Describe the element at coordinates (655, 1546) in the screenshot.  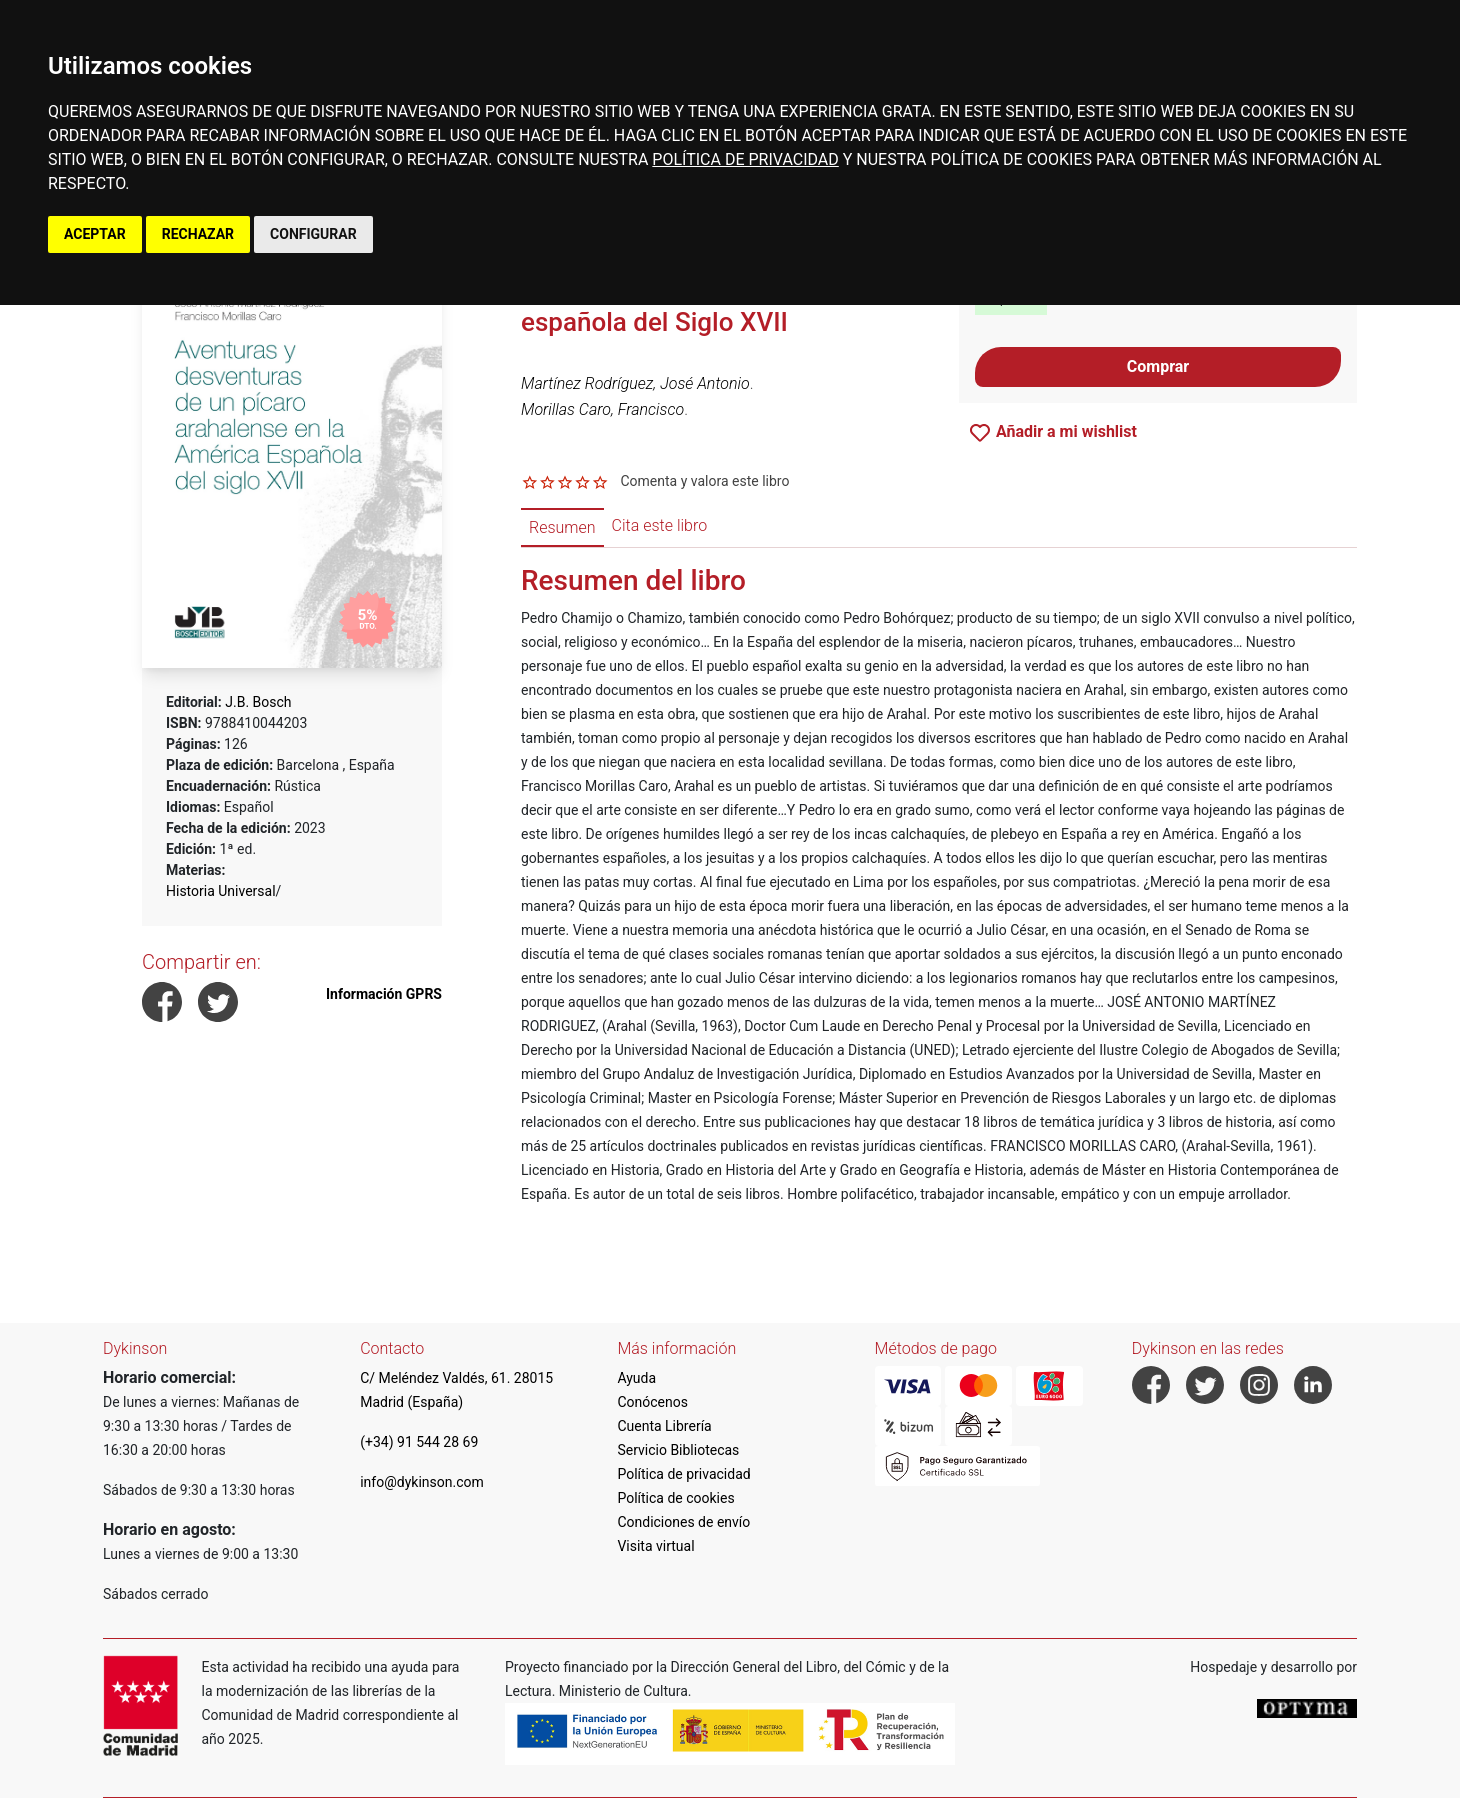
I see `Visita virtual` at that location.